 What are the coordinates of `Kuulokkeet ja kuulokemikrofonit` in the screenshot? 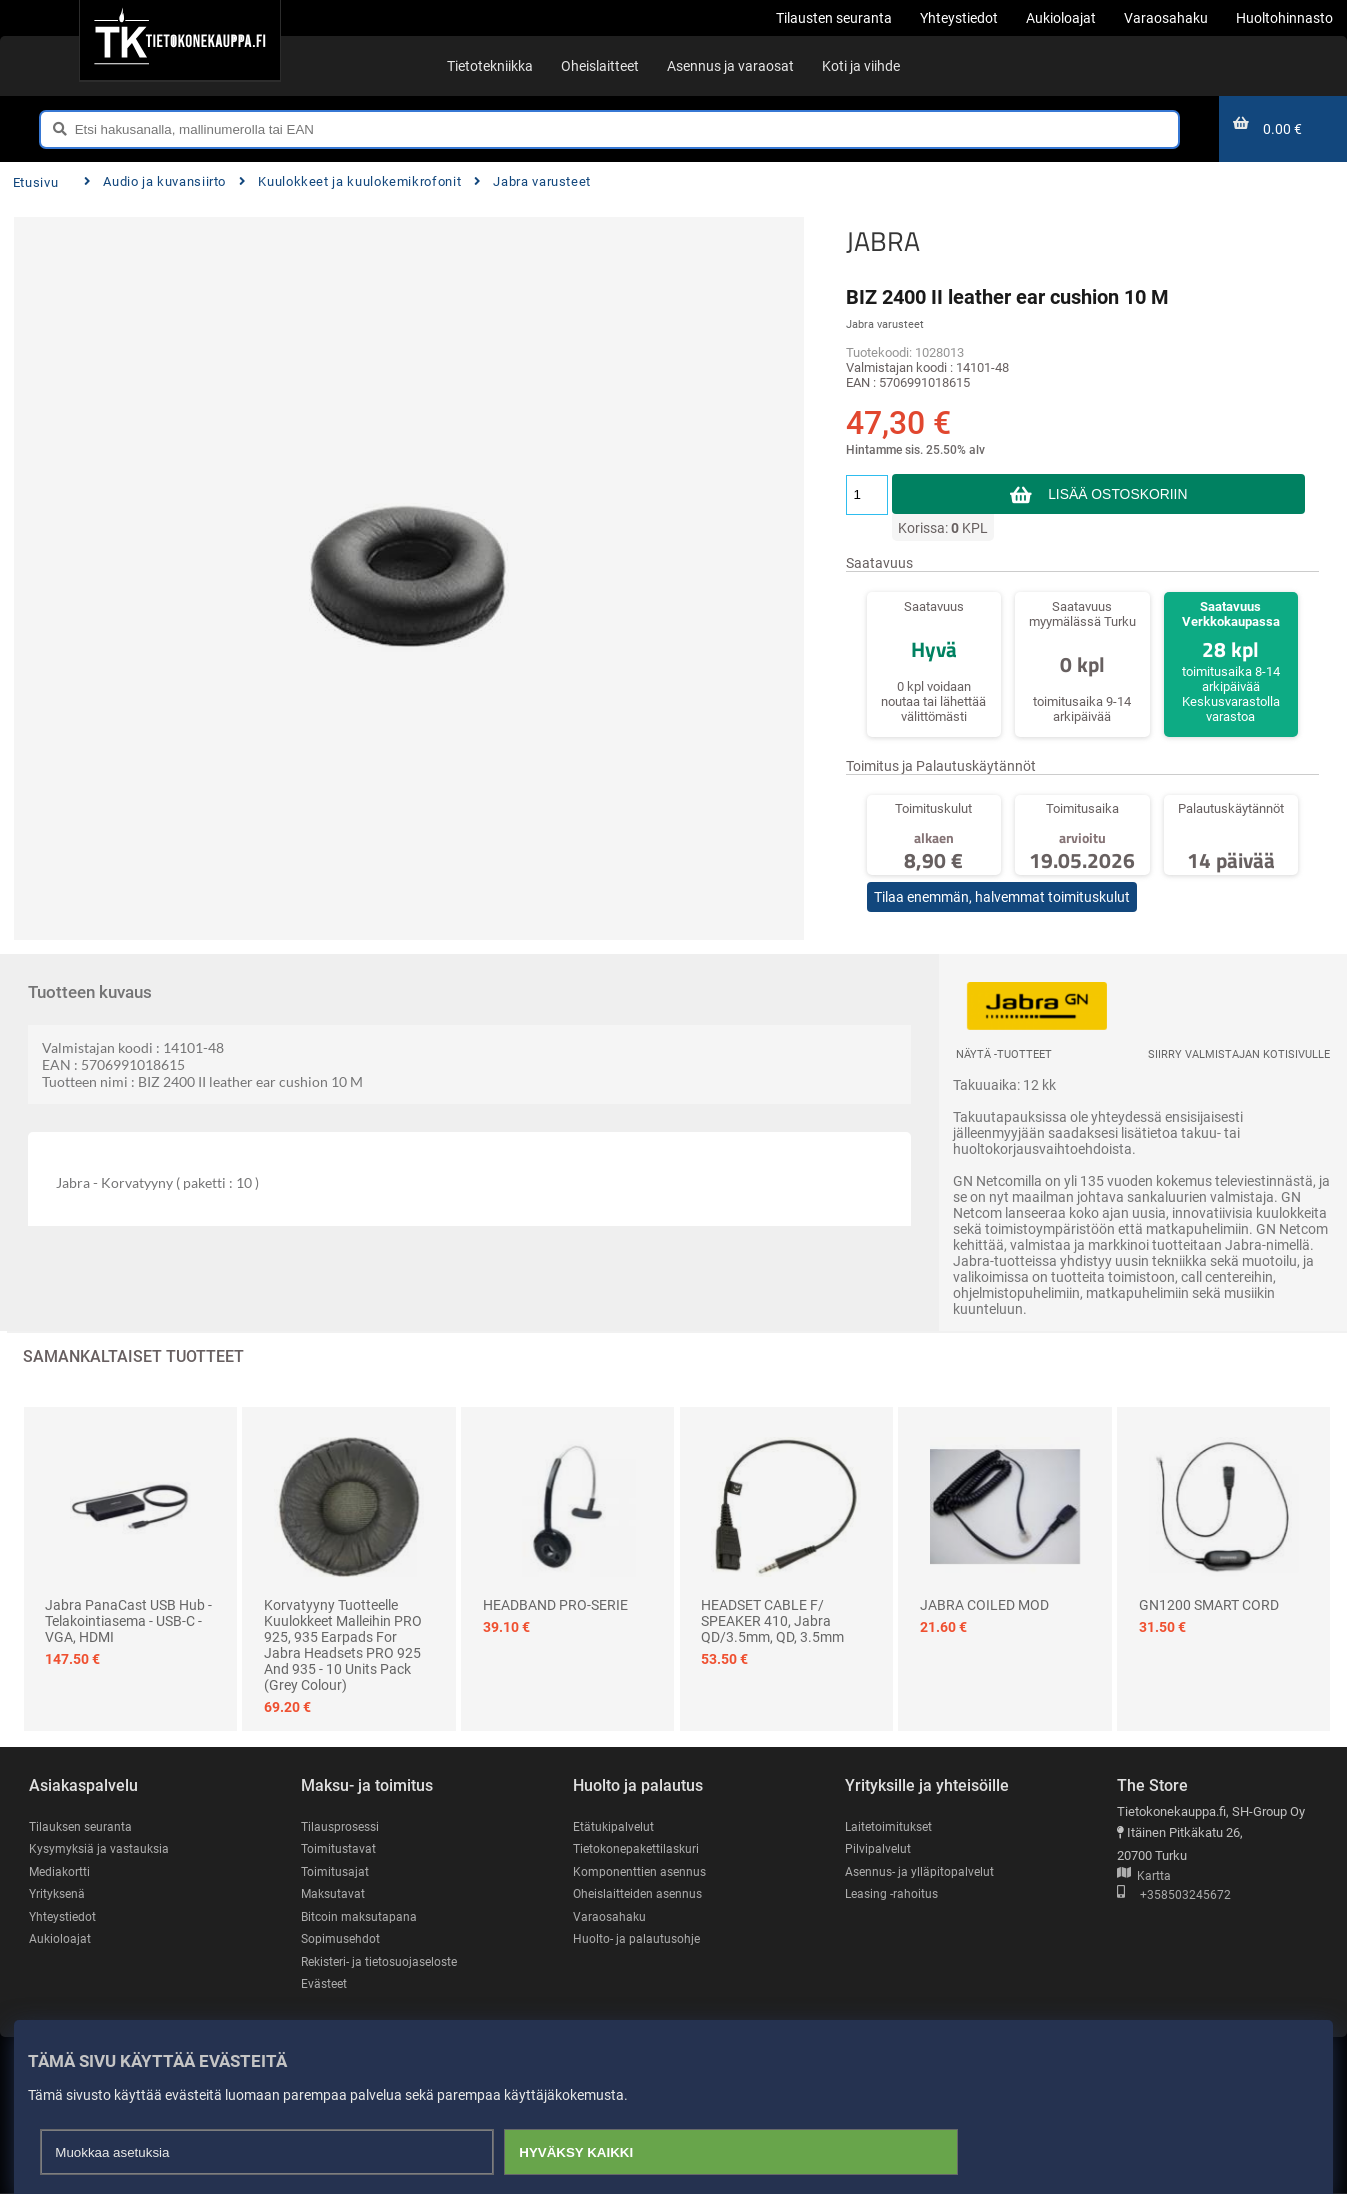 It's located at (350, 181).